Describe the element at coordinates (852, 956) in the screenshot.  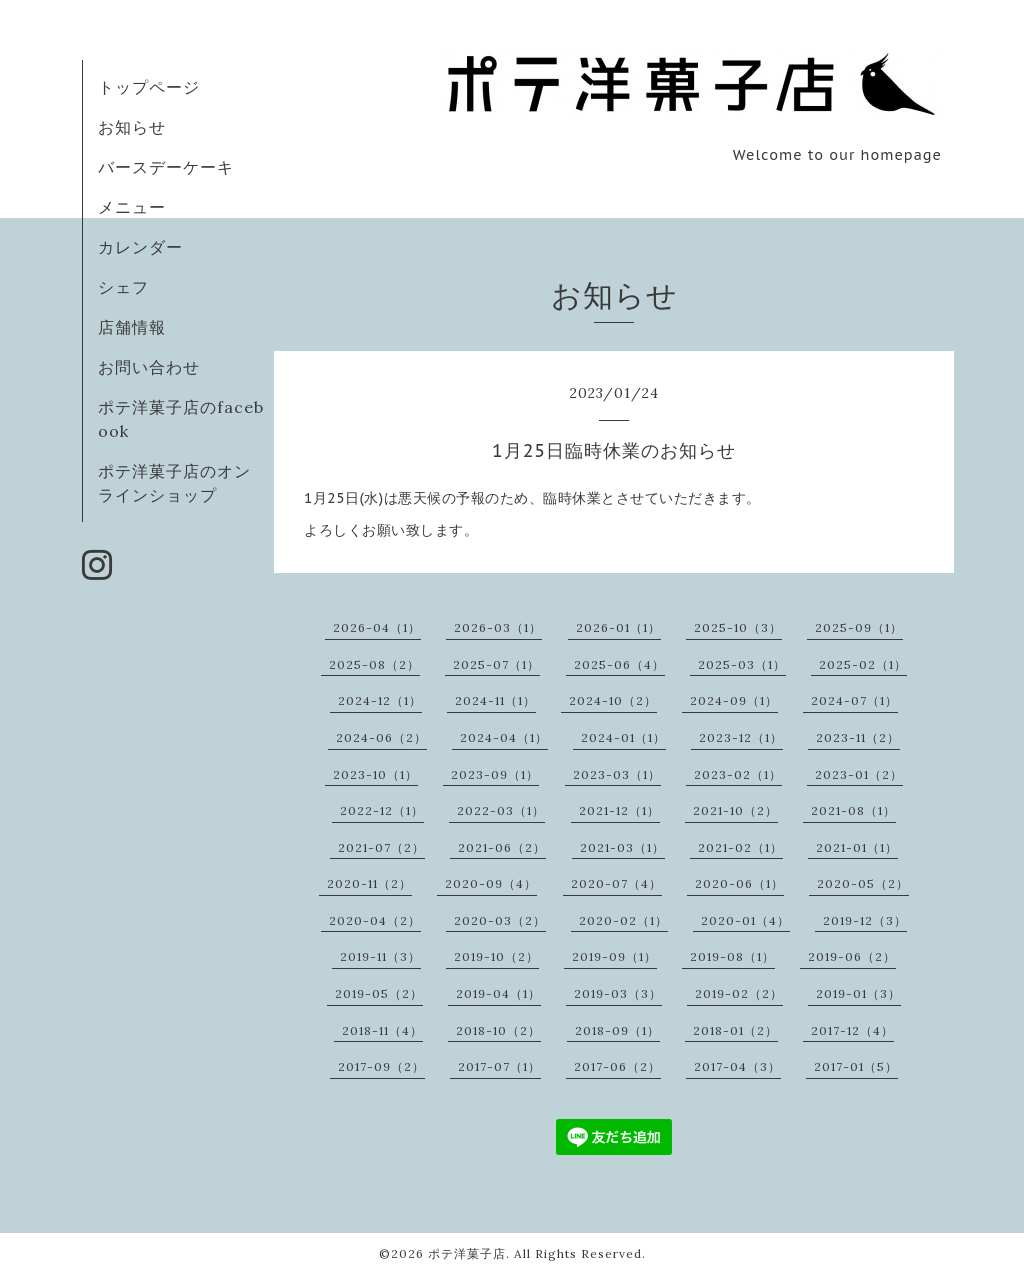
I see `2019-06（2）` at that location.